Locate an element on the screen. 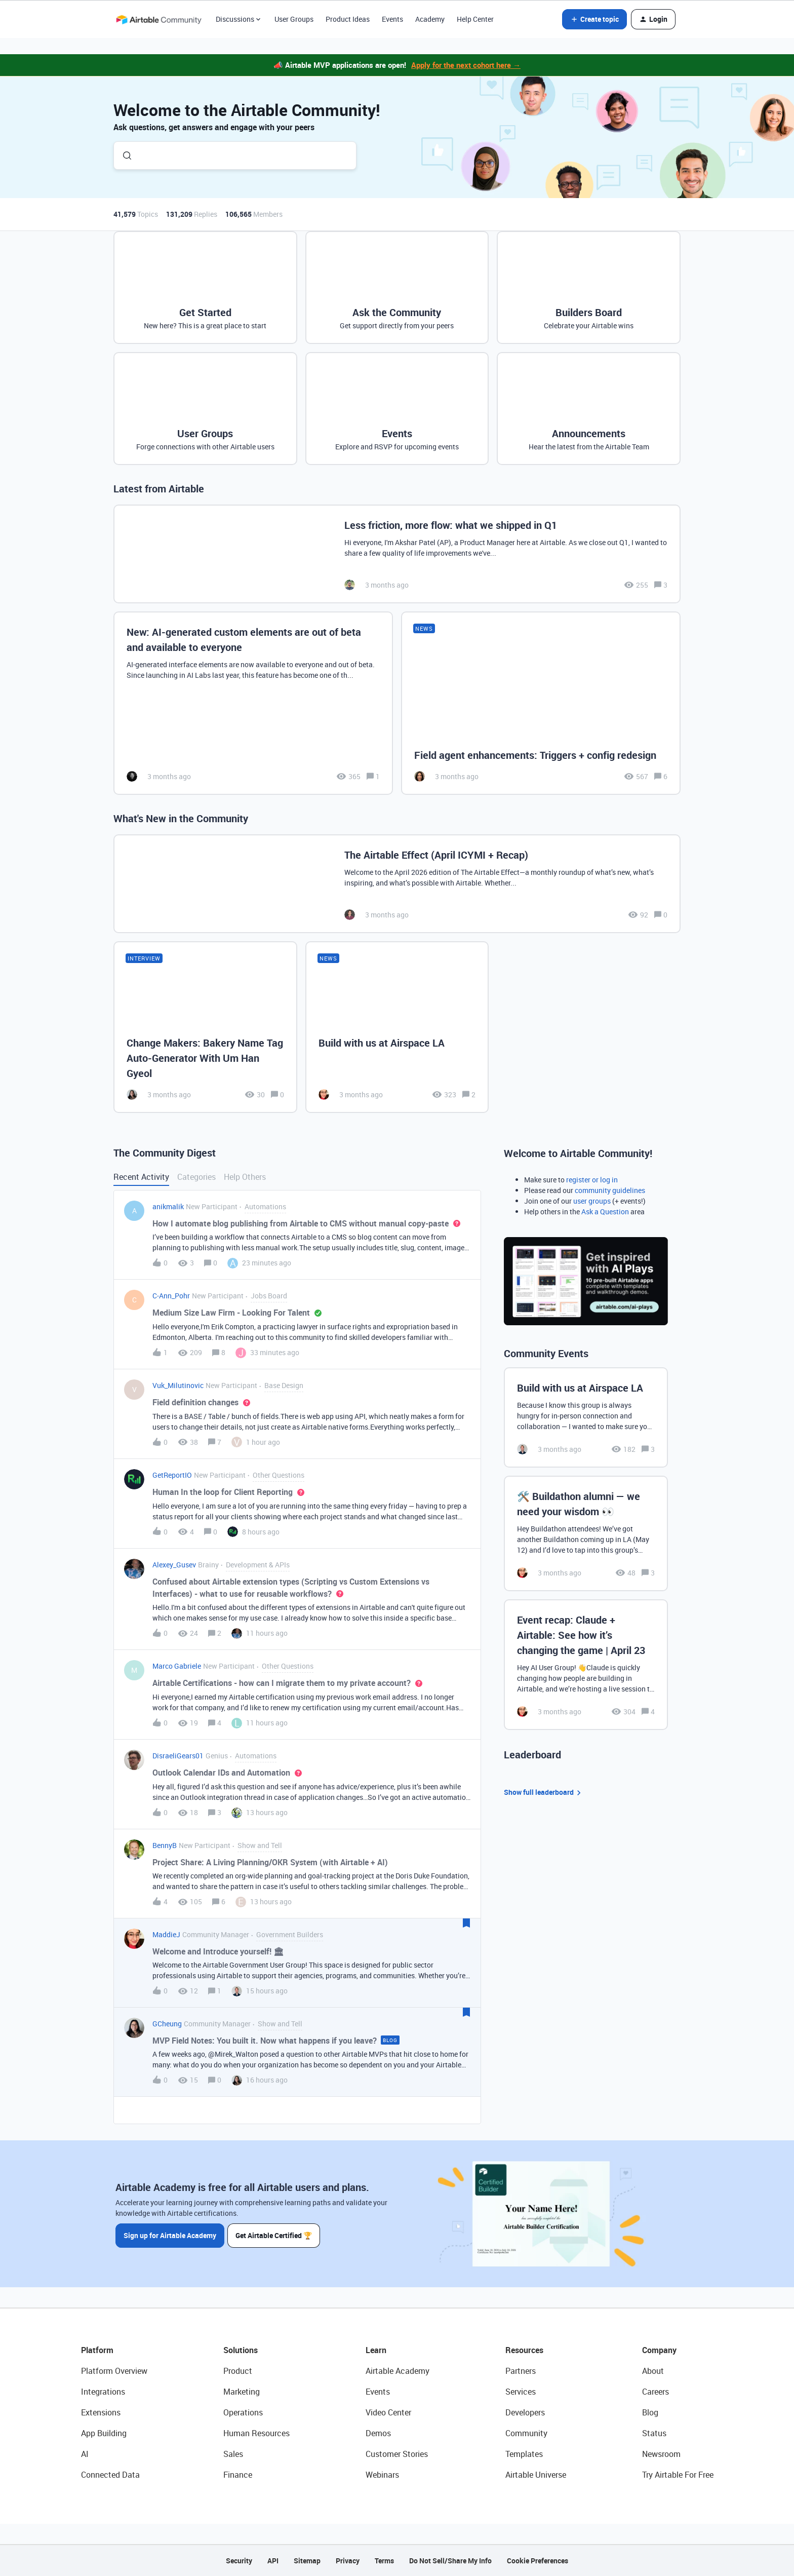 The height and width of the screenshot is (2576, 794). [🛠️ Buildathon alumni — we need your wisdom 👀] is located at coordinates (586, 1533).